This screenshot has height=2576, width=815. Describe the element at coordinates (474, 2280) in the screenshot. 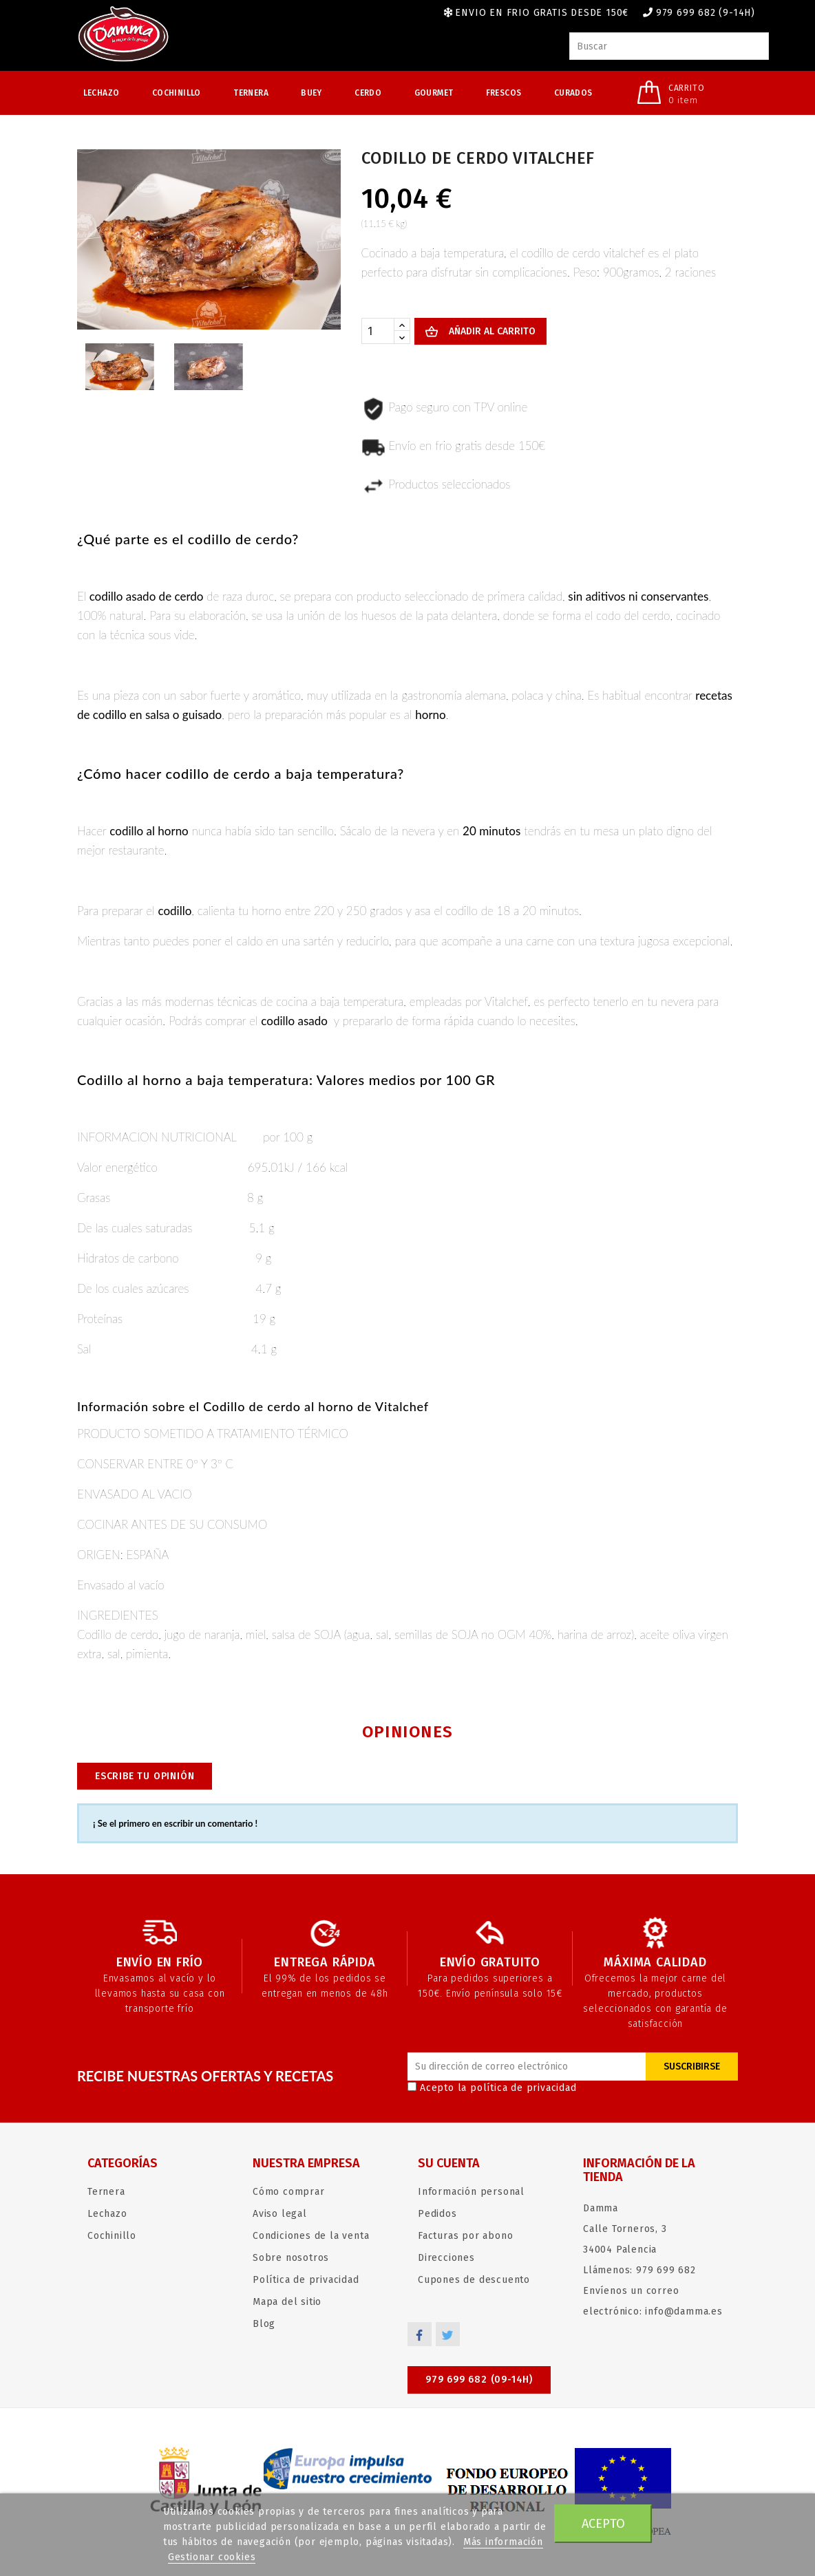

I see `Cupones de descuento` at that location.